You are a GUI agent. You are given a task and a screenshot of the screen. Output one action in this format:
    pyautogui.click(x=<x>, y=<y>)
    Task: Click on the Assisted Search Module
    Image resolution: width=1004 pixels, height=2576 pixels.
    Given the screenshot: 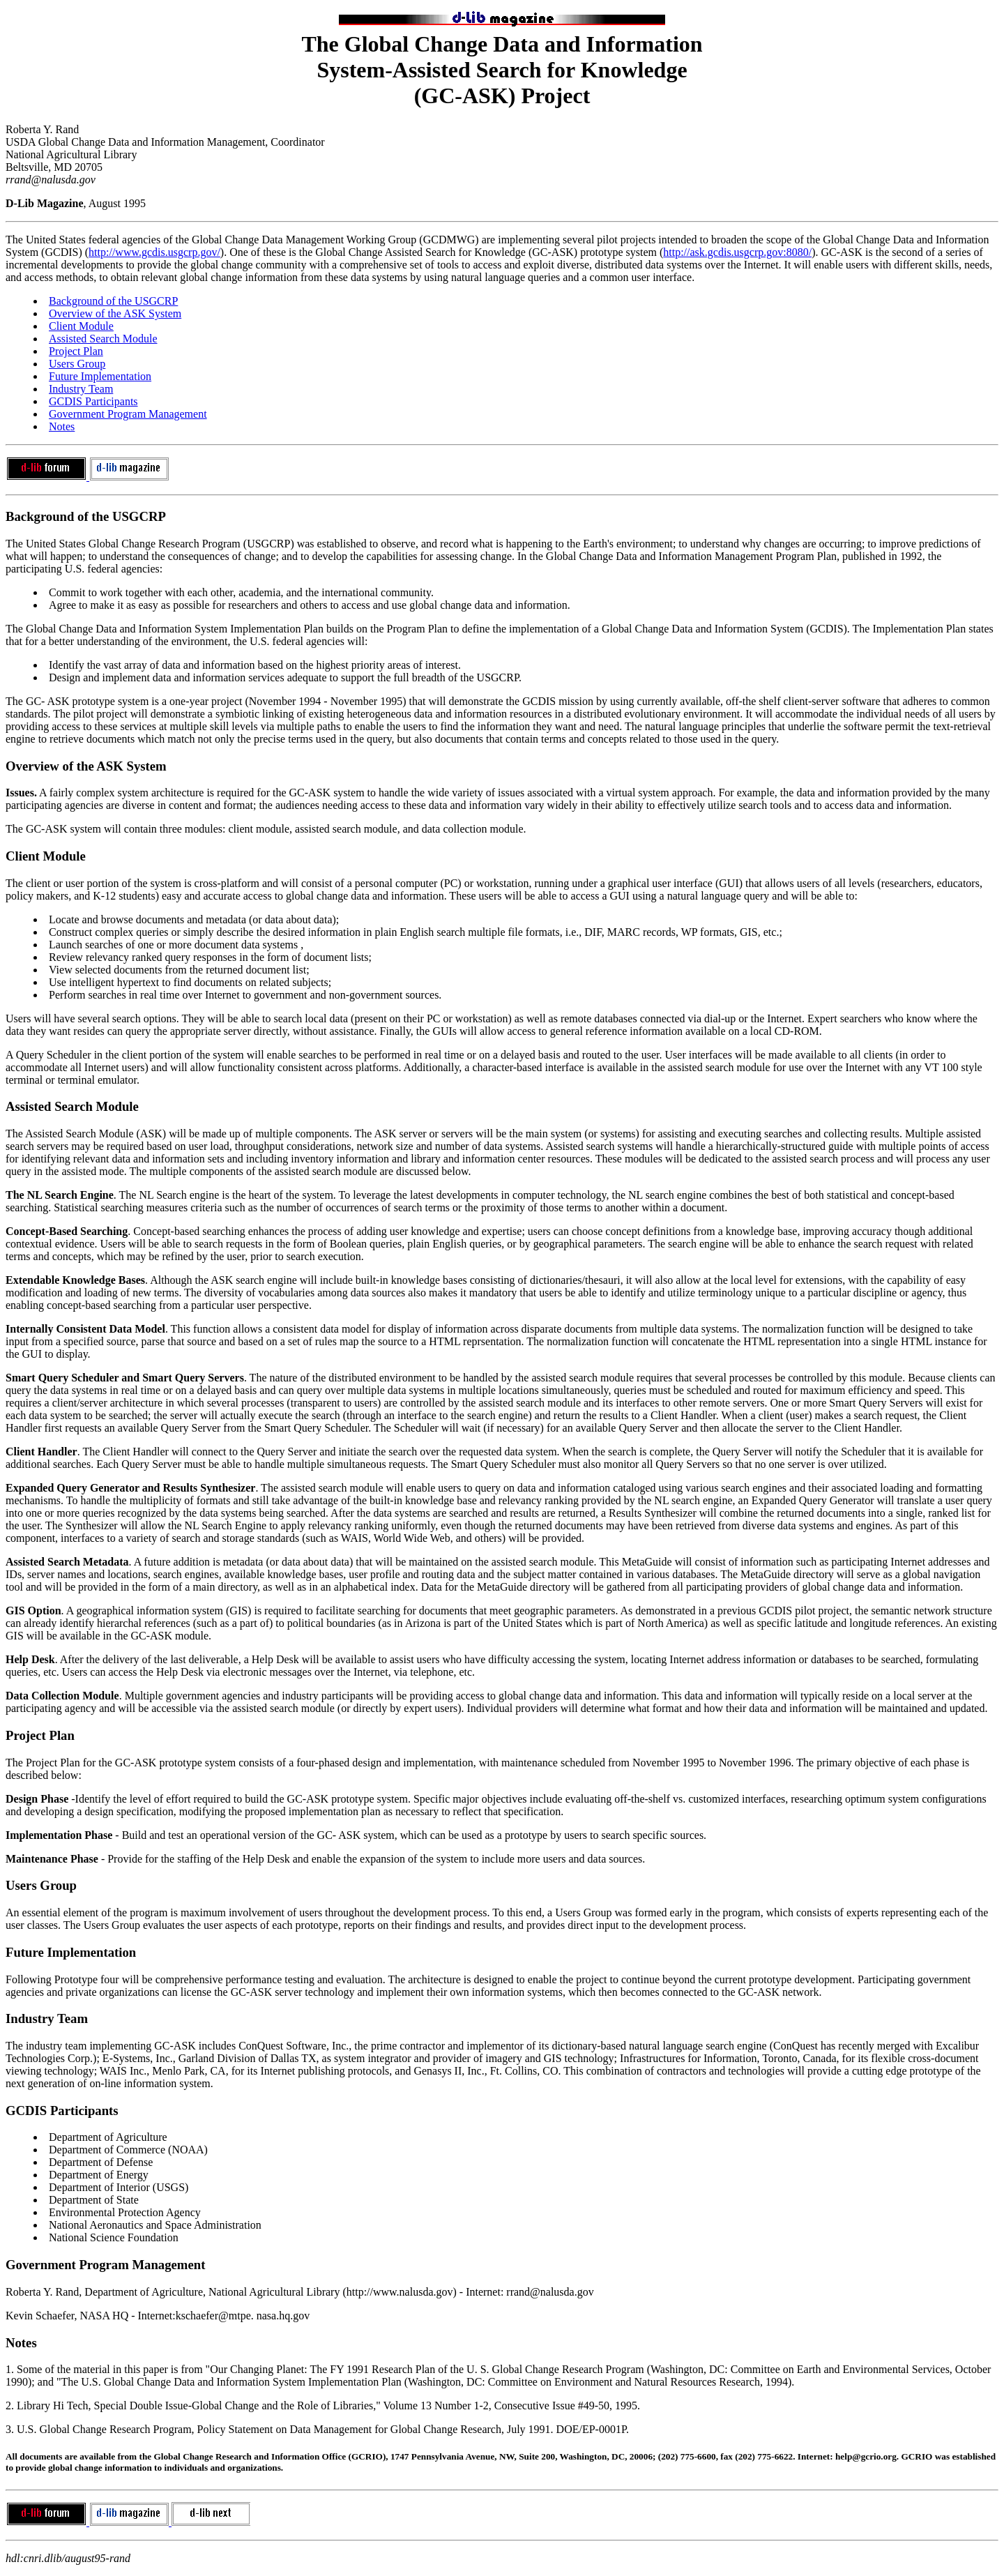 What is the action you would take?
    pyautogui.click(x=103, y=338)
    